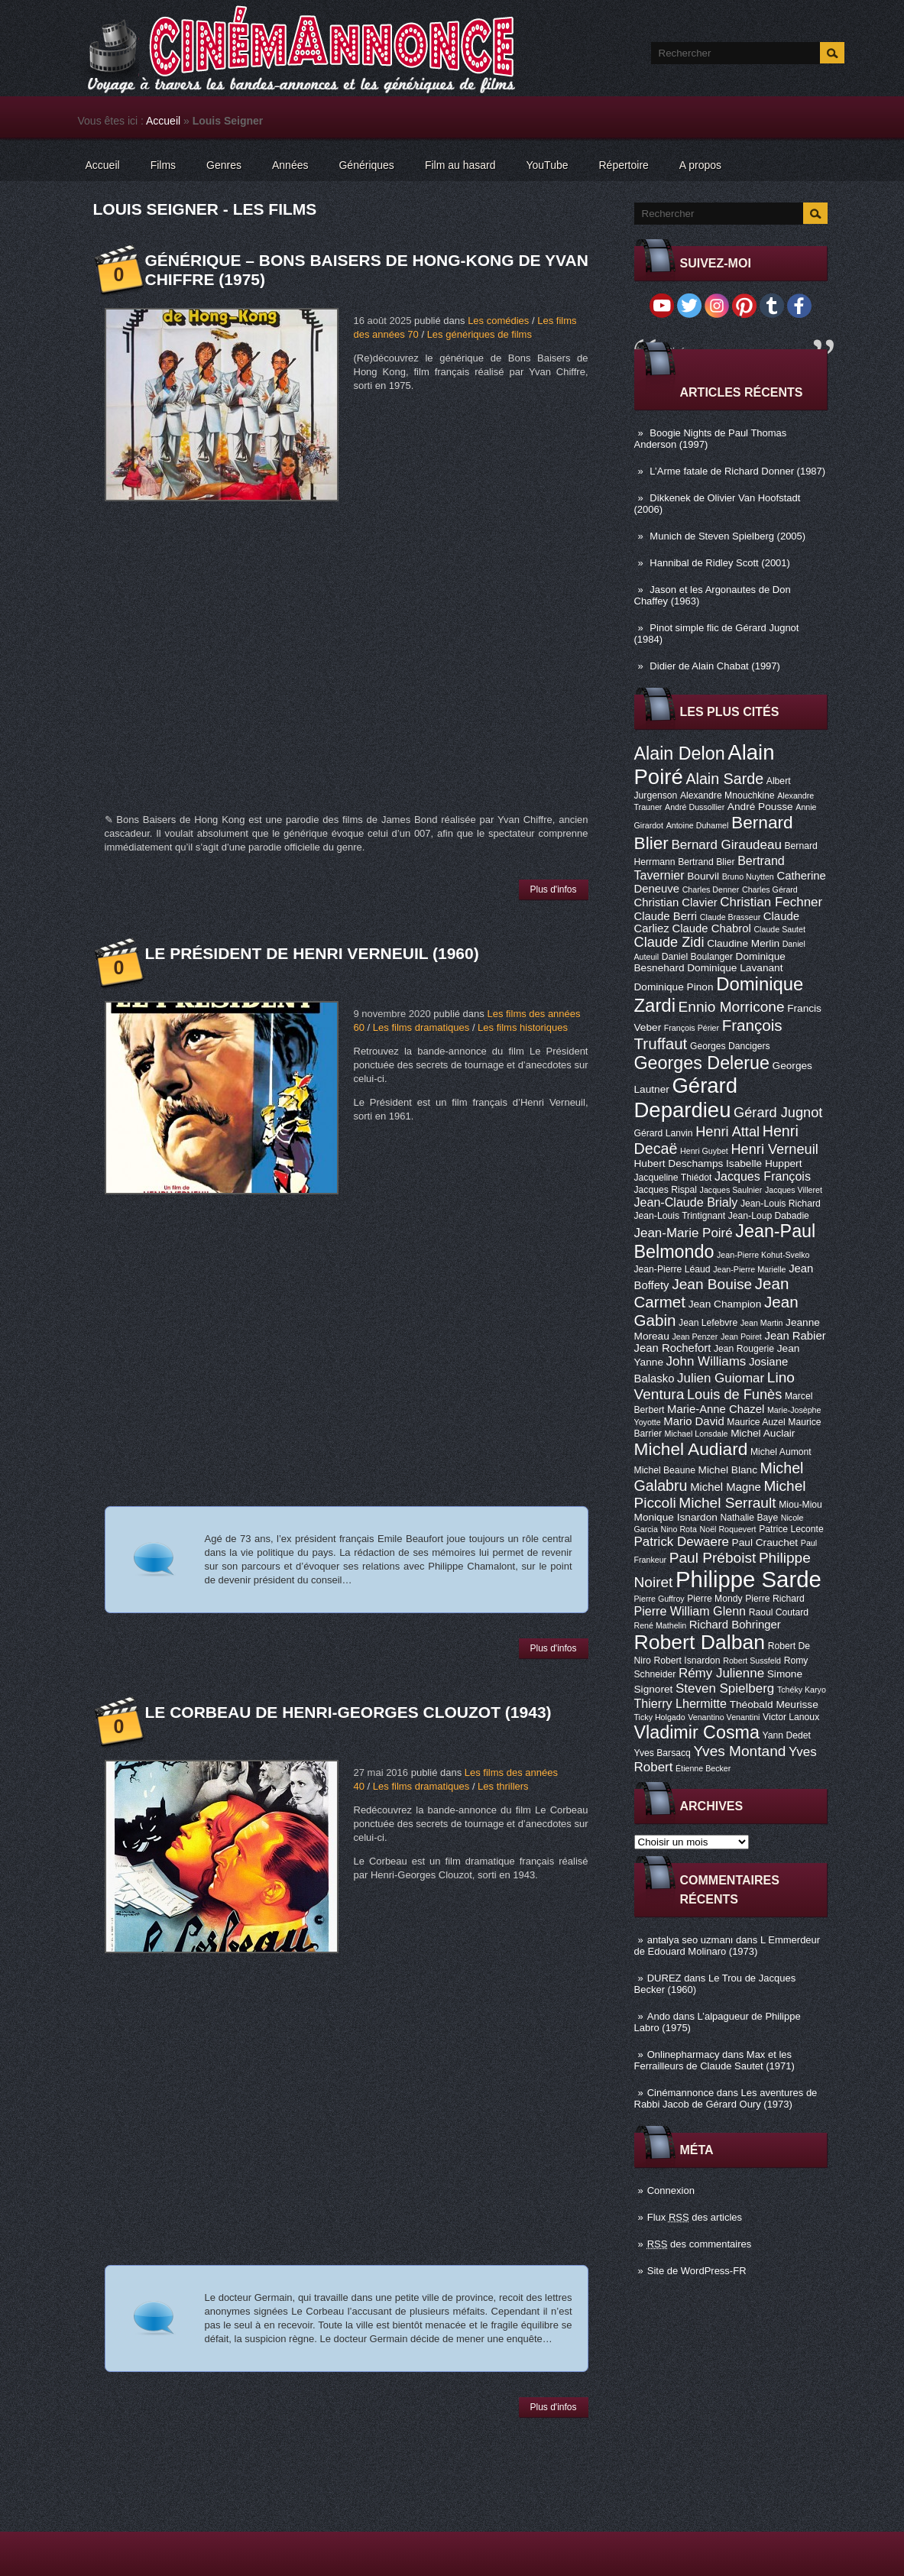  I want to click on Isabelle Huppert, so click(764, 1163).